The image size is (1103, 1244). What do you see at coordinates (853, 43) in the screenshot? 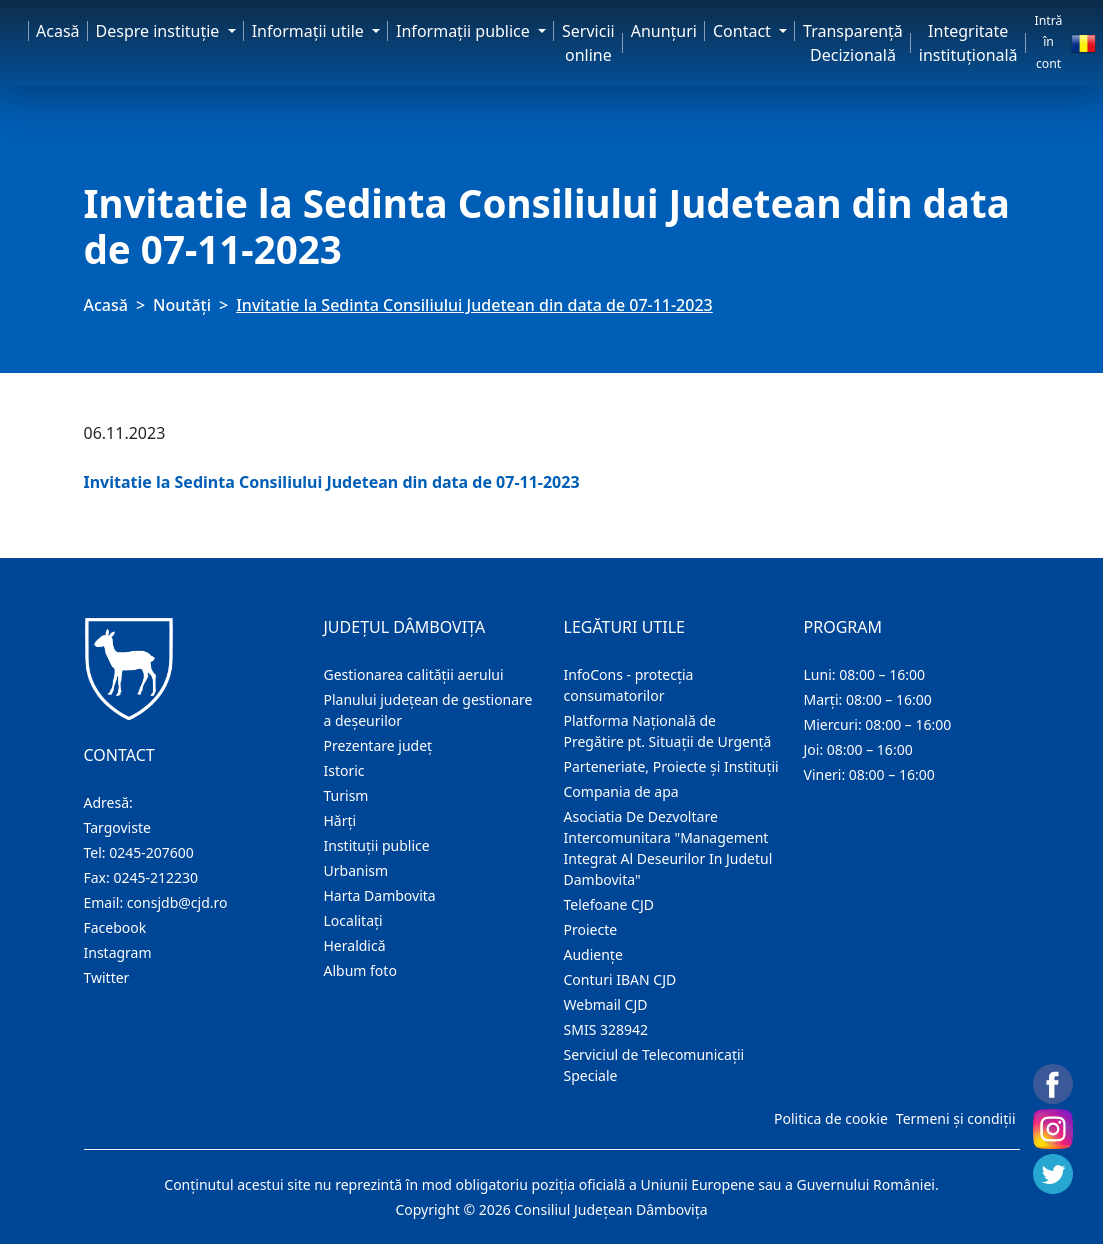
I see `Transparență Decizională` at bounding box center [853, 43].